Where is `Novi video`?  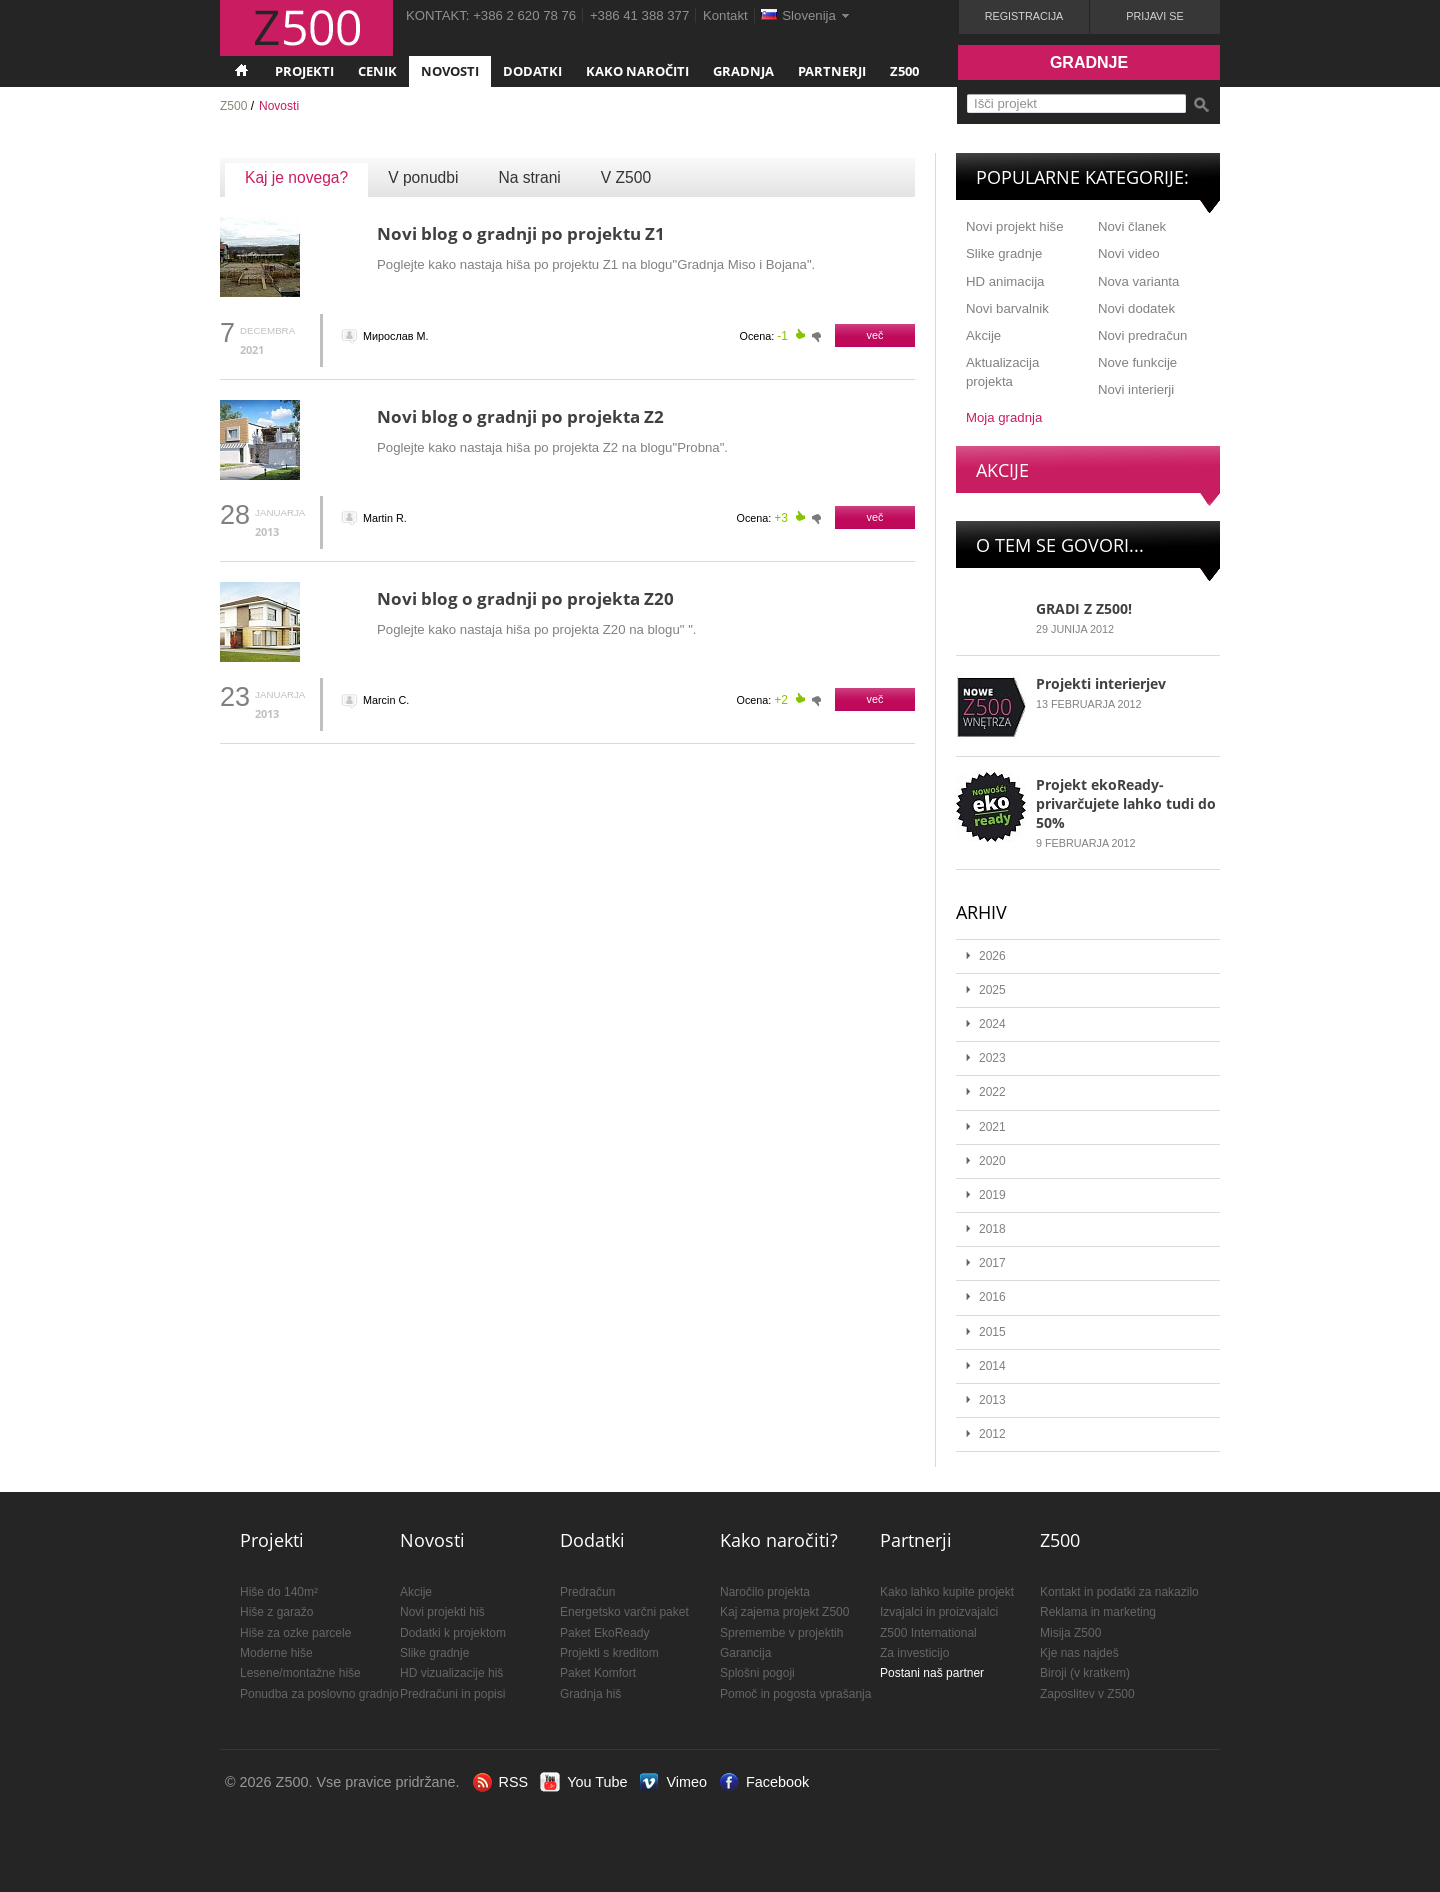 Novi video is located at coordinates (1129, 253).